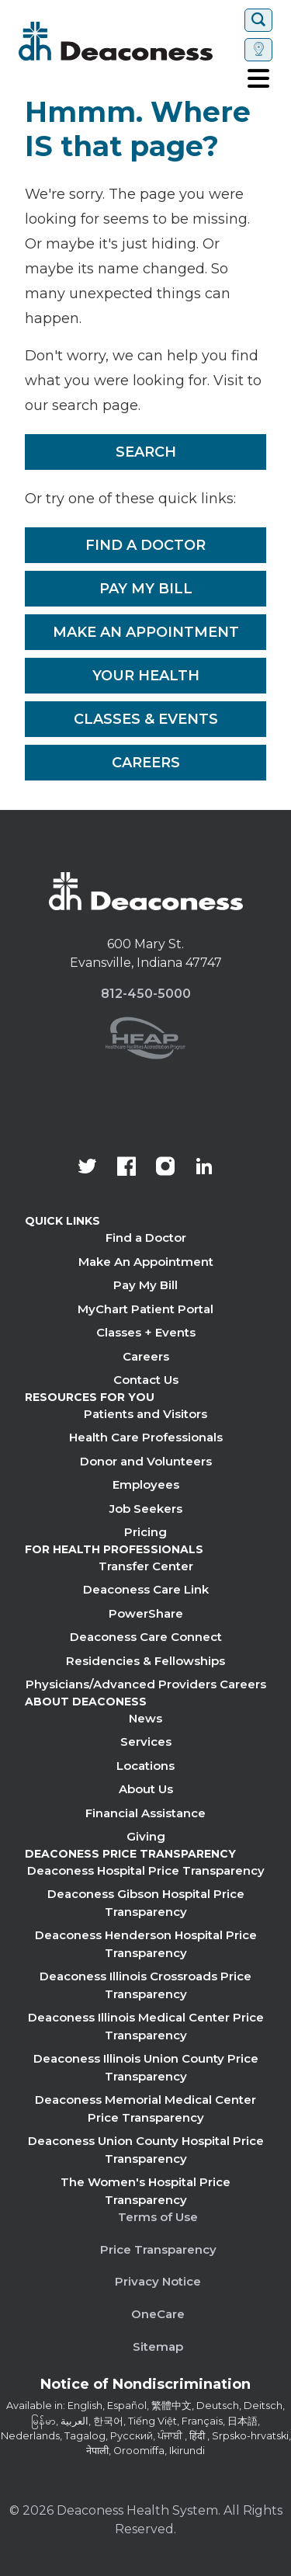  Describe the element at coordinates (145, 1379) in the screenshot. I see `Contact Us` at that location.